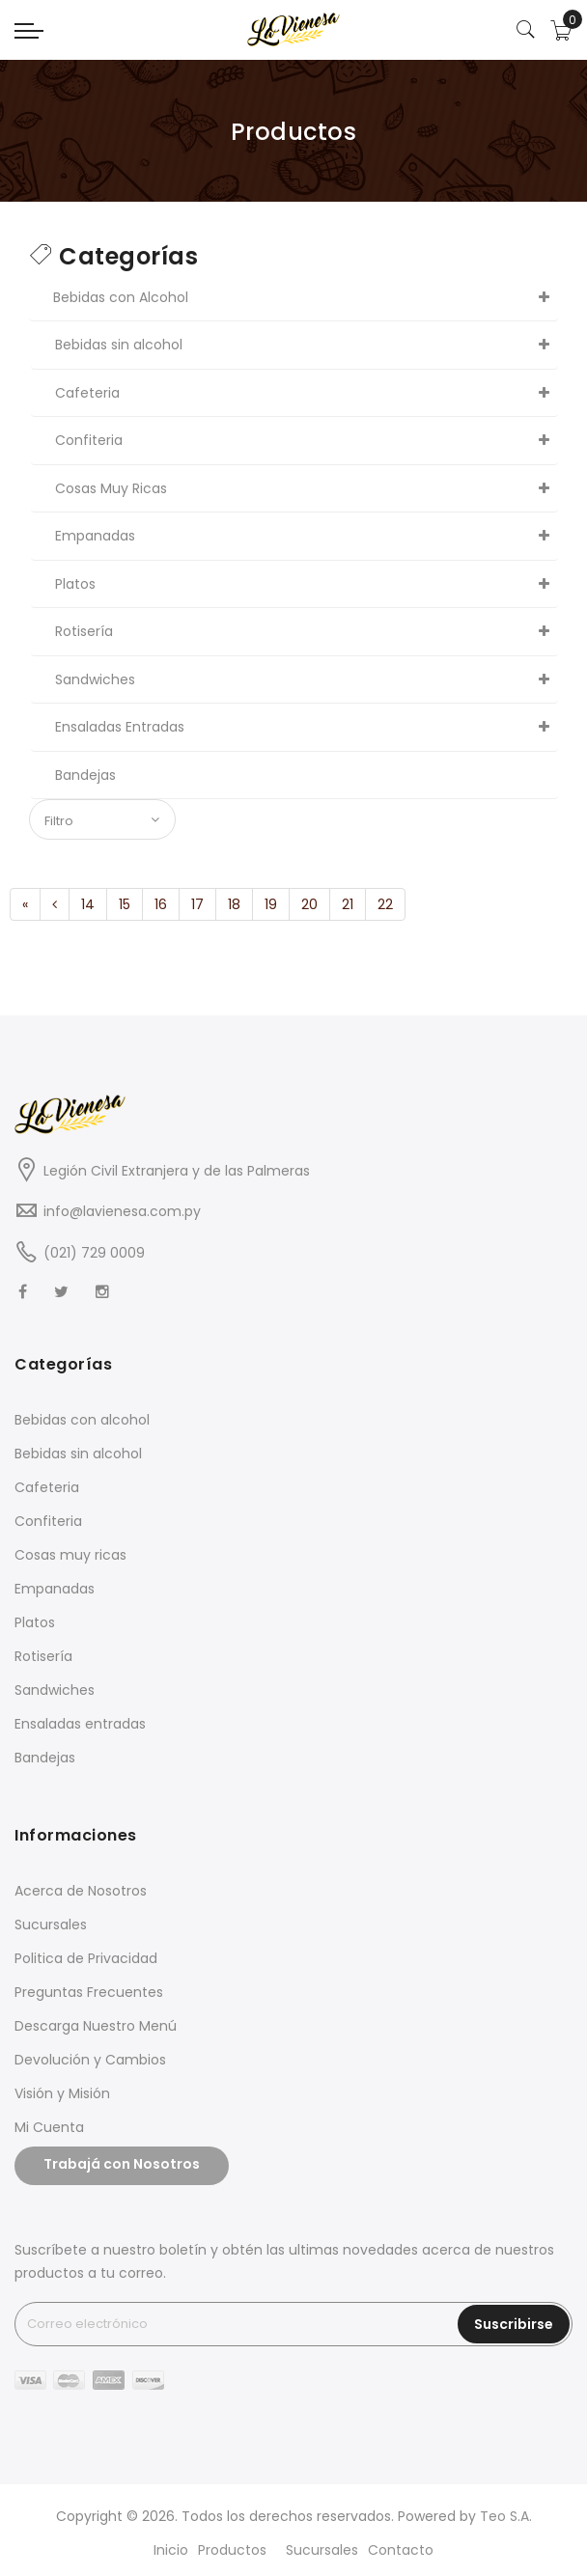  I want to click on Sucursales, so click(50, 1924).